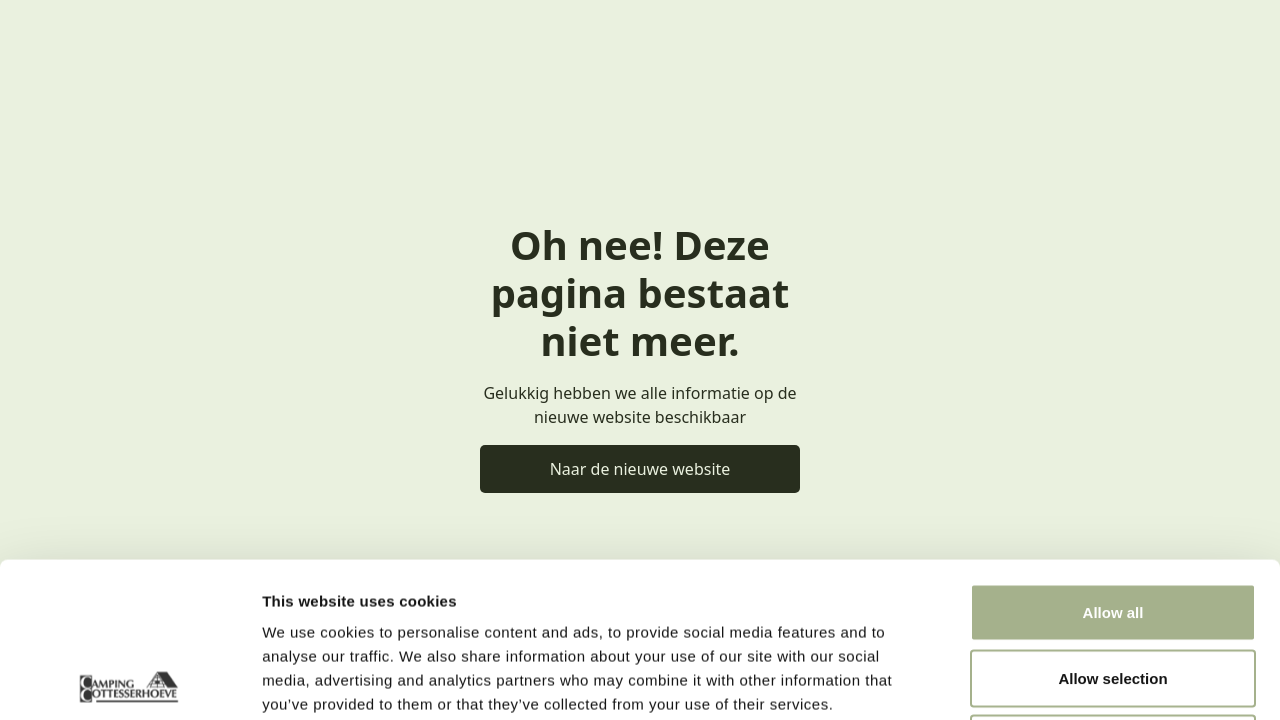 The image size is (1280, 720). Describe the element at coordinates (129, 681) in the screenshot. I see `[Usercentrics Cookiebot - opens in a new window]` at that location.